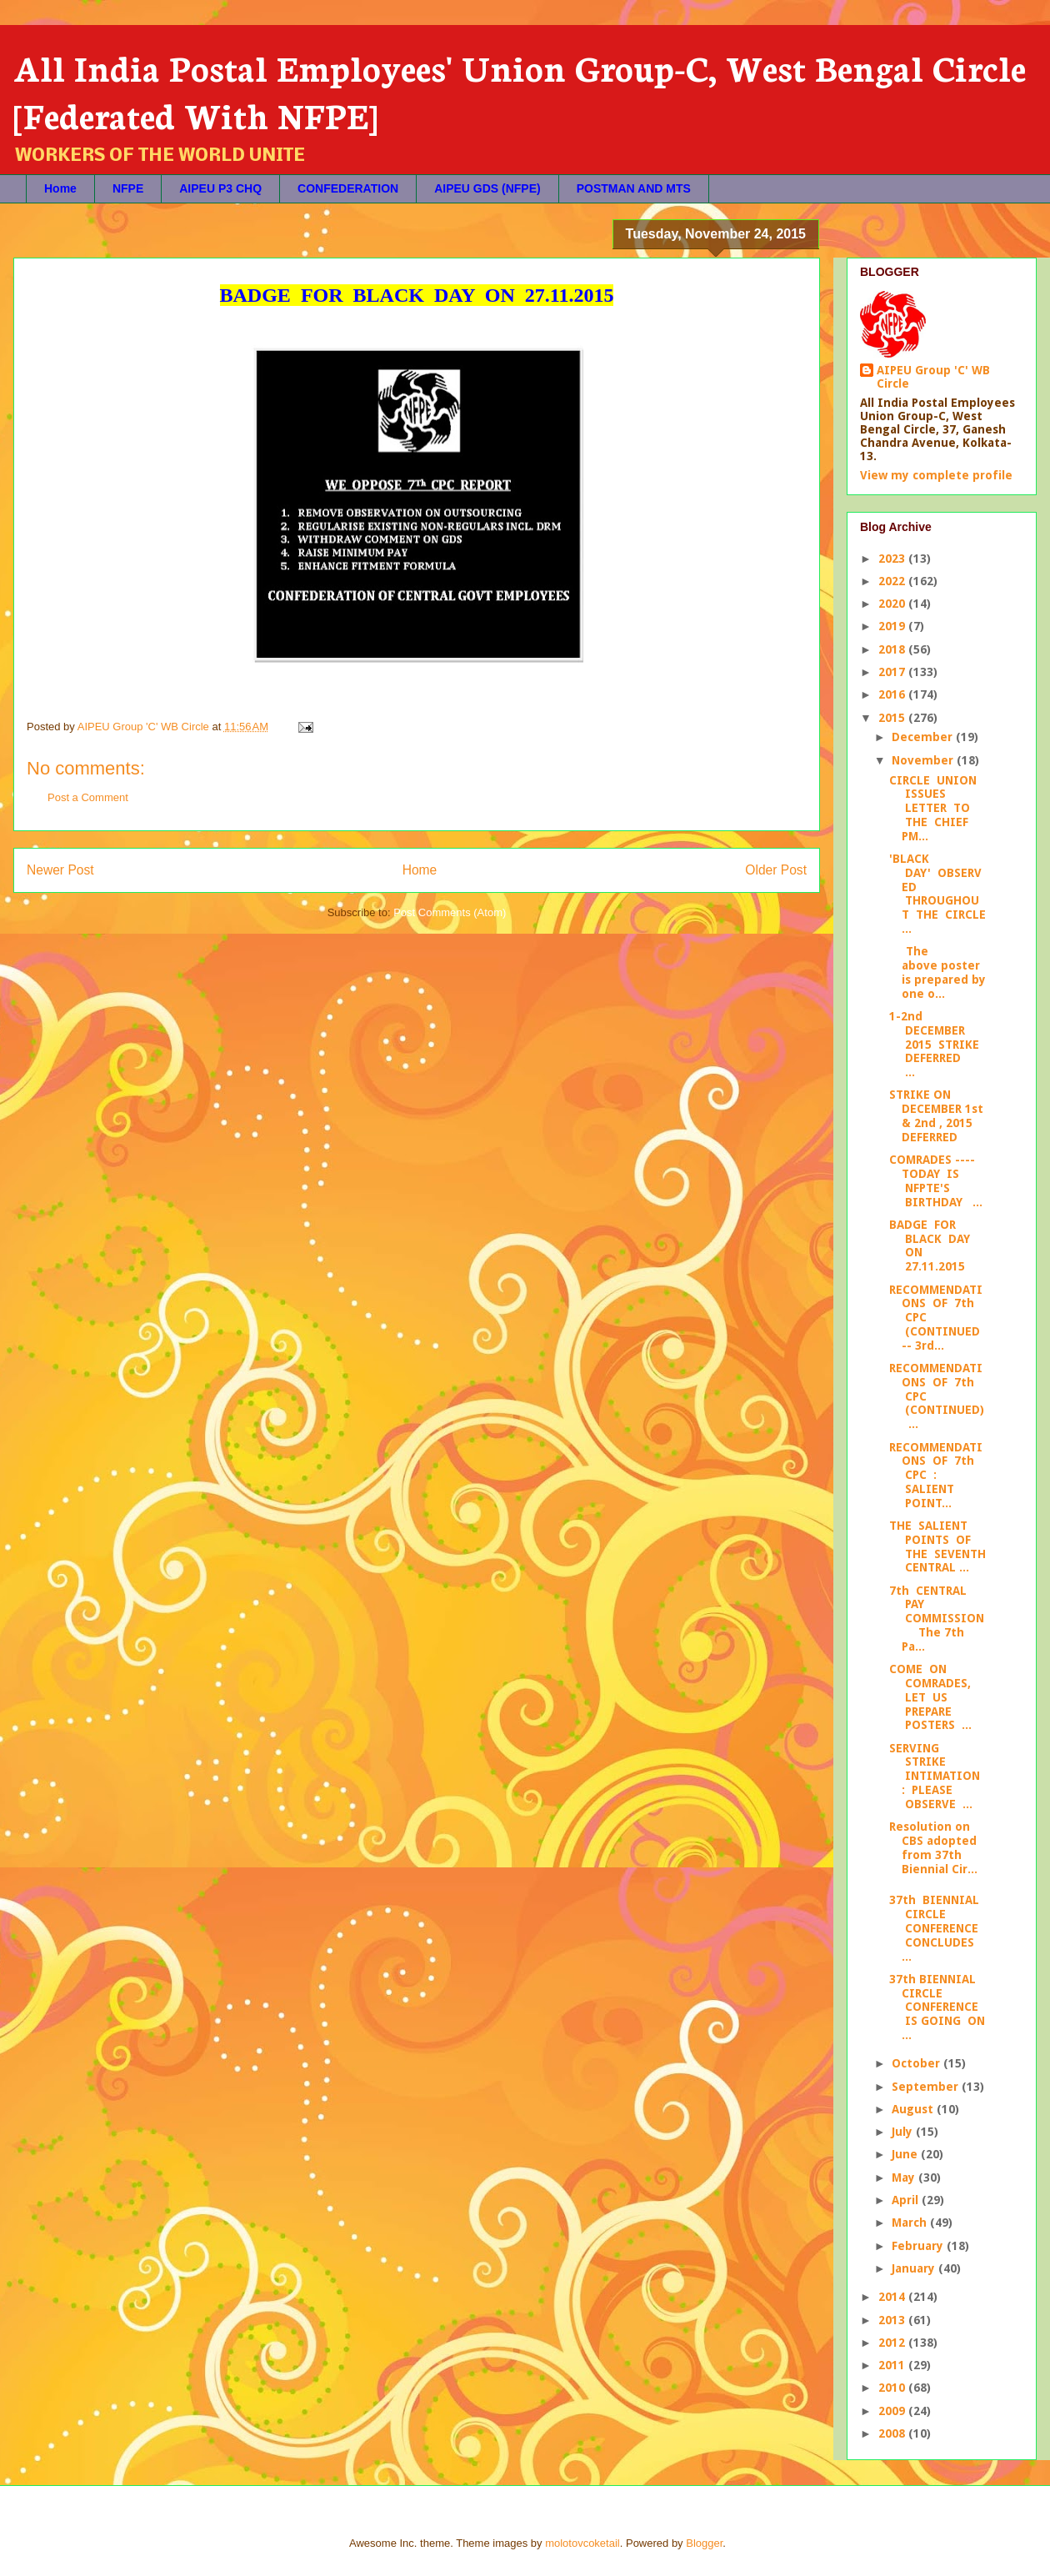  What do you see at coordinates (776, 870) in the screenshot?
I see `Older Post` at bounding box center [776, 870].